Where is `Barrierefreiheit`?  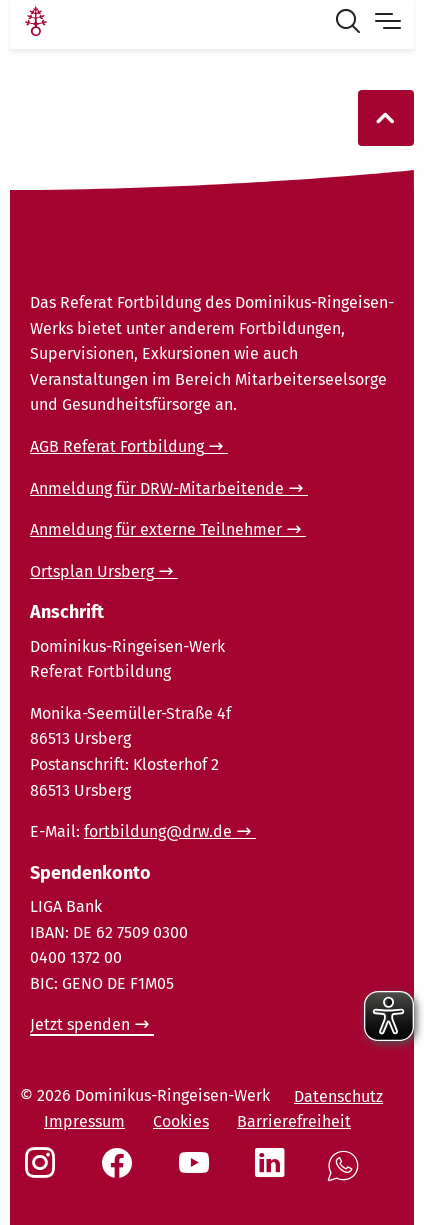 Barrierefreiheit is located at coordinates (294, 1121).